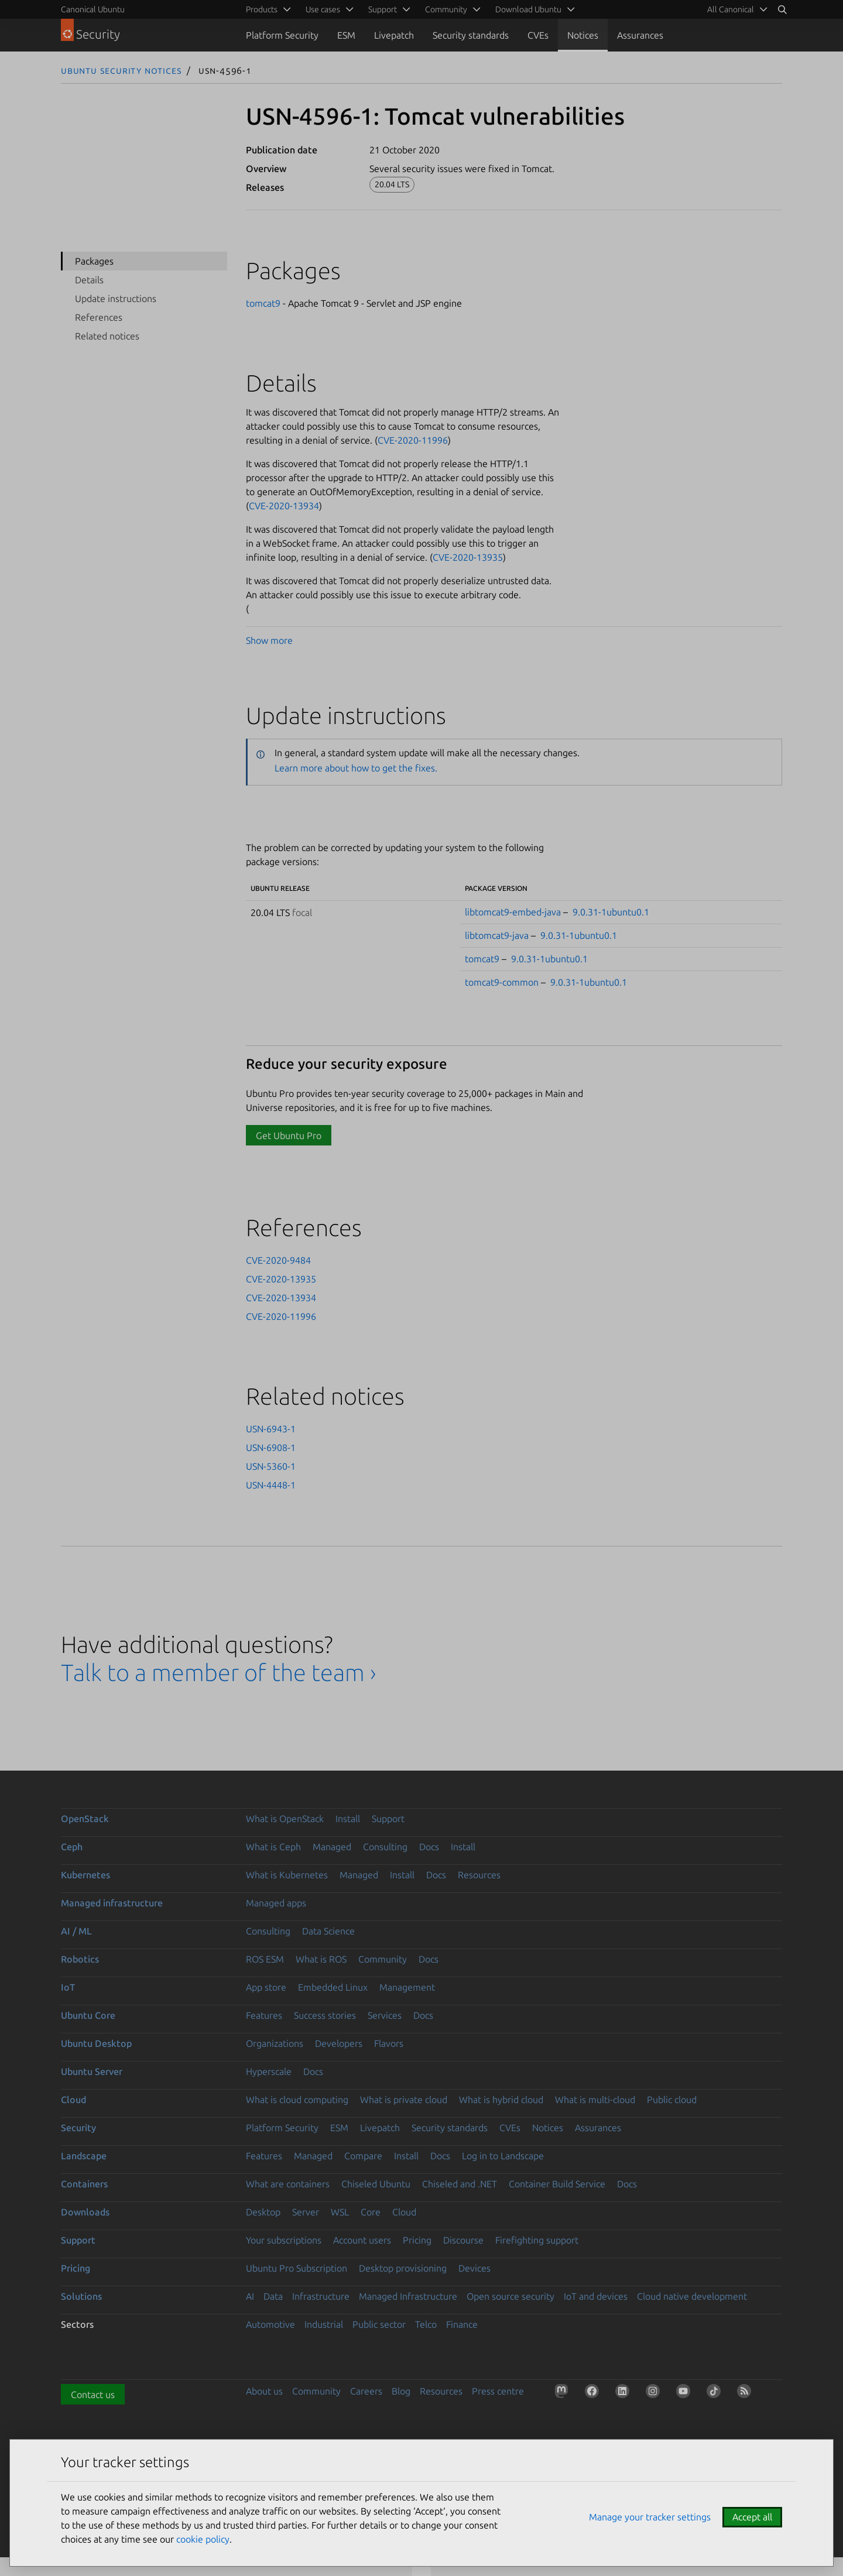 Image resolution: width=843 pixels, height=2576 pixels. I want to click on ROS ESM, so click(265, 1959).